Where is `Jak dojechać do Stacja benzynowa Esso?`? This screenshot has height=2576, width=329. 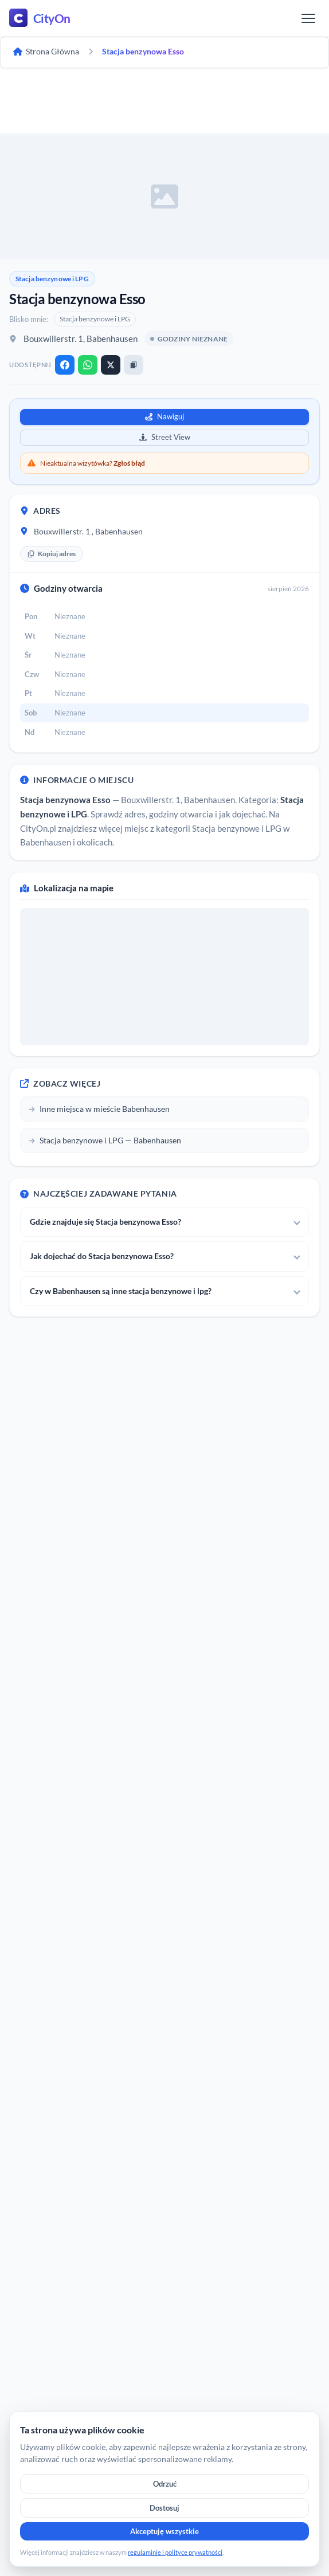 Jak dojechać do Stacja benzynowa Esso? is located at coordinates (102, 1256).